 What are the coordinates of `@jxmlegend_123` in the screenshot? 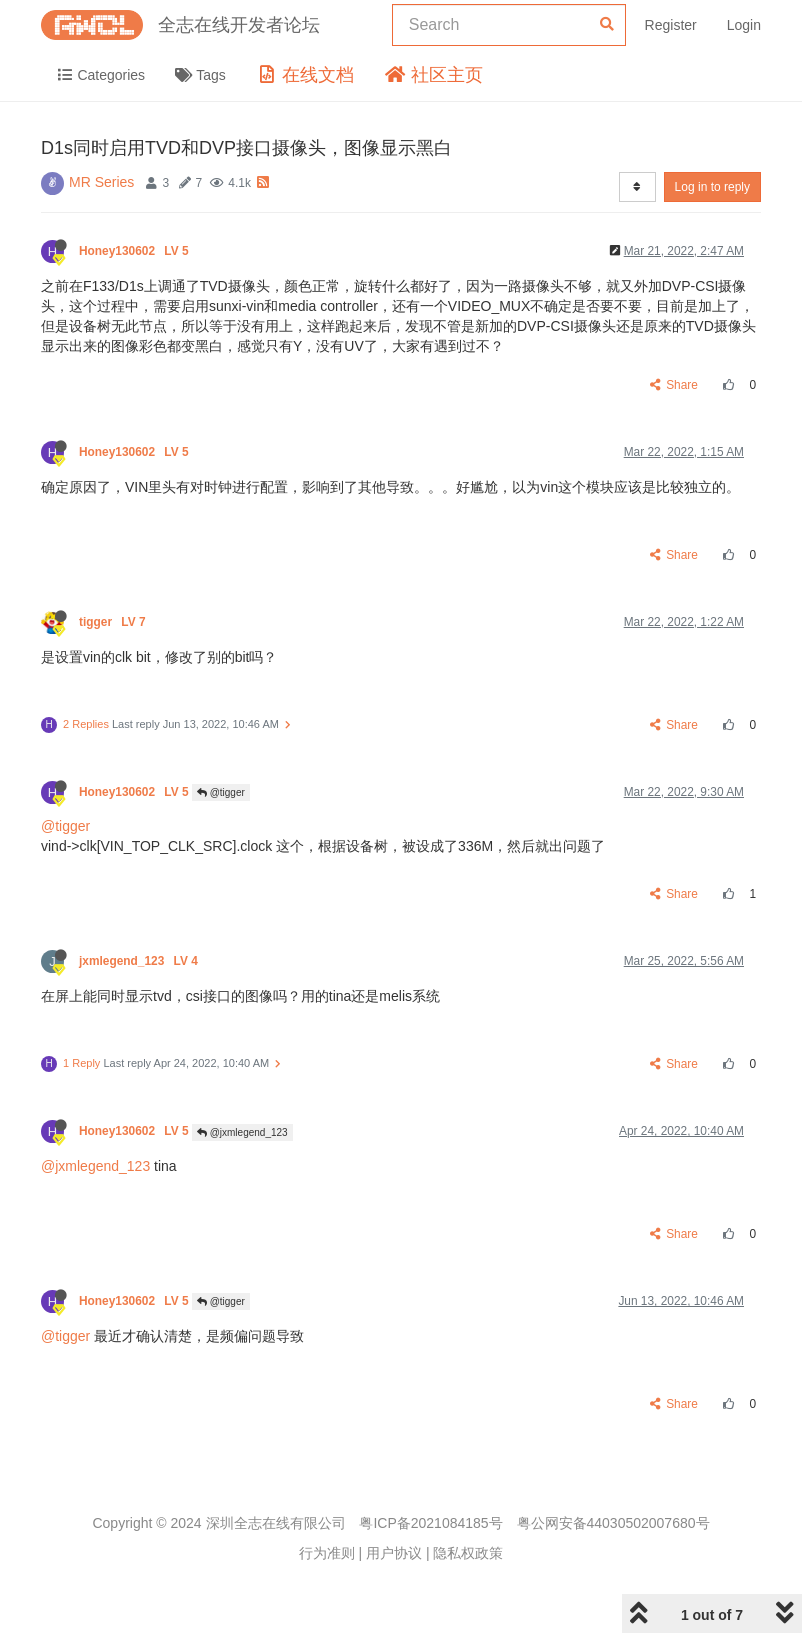 It's located at (242, 1132).